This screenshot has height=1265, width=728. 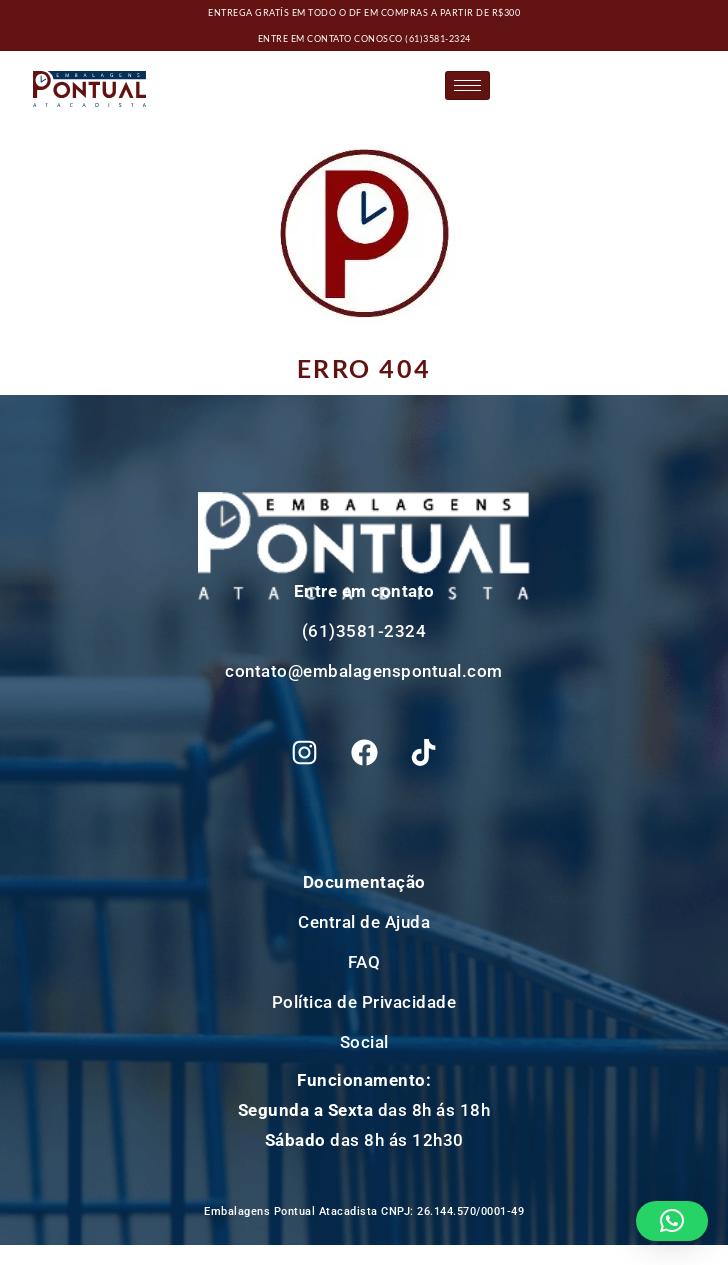 I want to click on Política de Privacidade, so click(x=364, y=1002).